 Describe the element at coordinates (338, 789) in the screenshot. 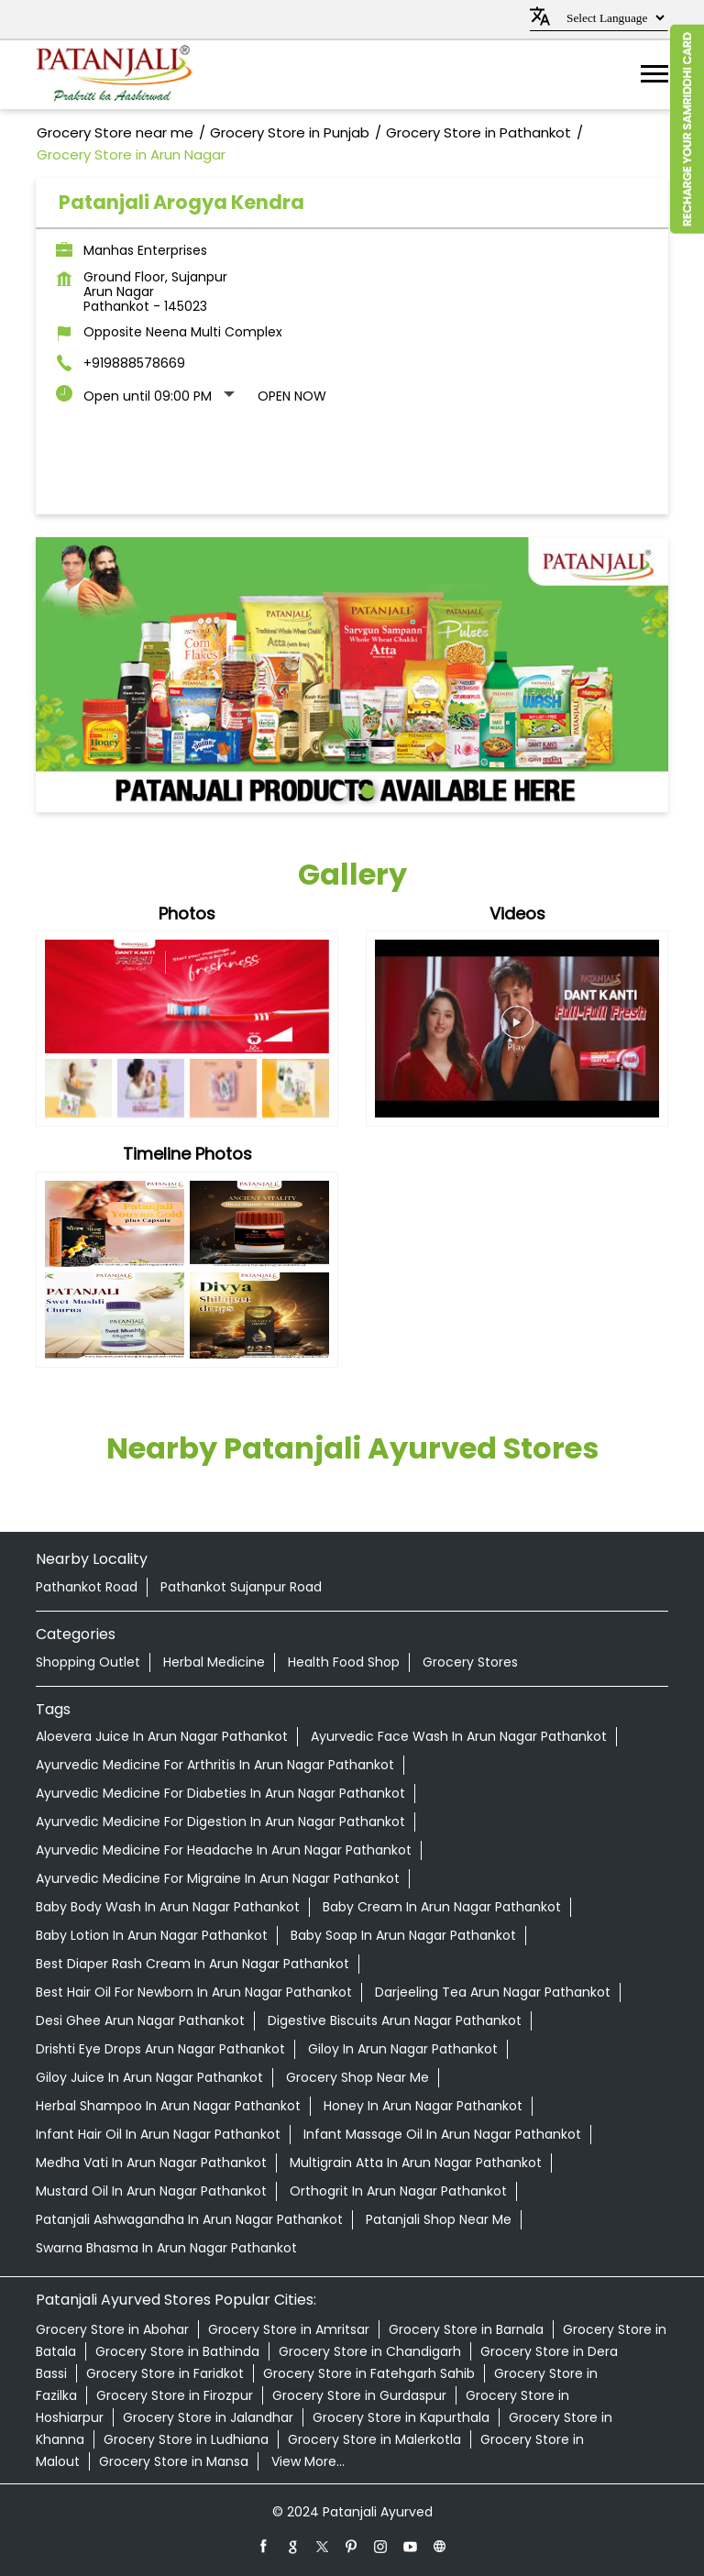

I see `1 [tab]` at that location.